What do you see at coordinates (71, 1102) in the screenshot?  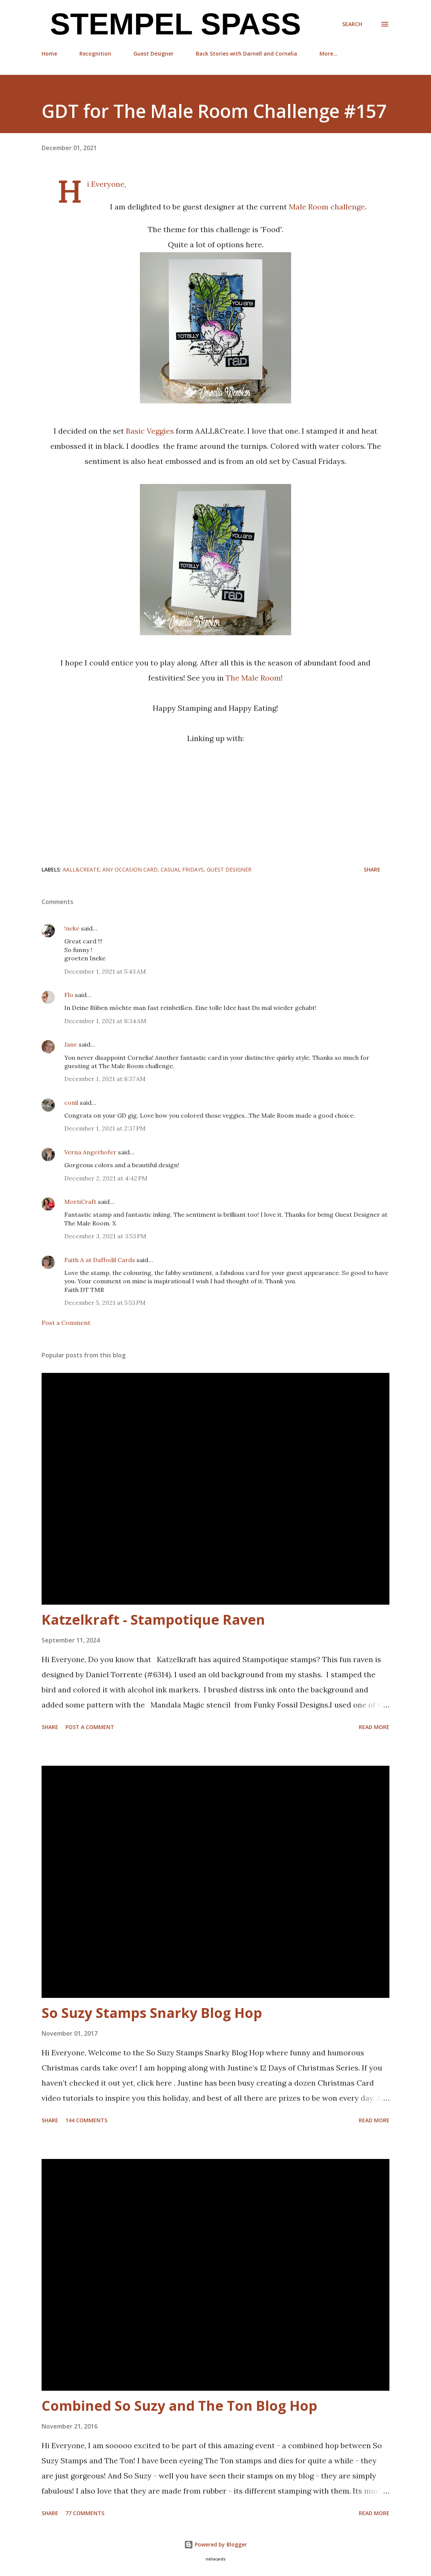 I see `conil` at bounding box center [71, 1102].